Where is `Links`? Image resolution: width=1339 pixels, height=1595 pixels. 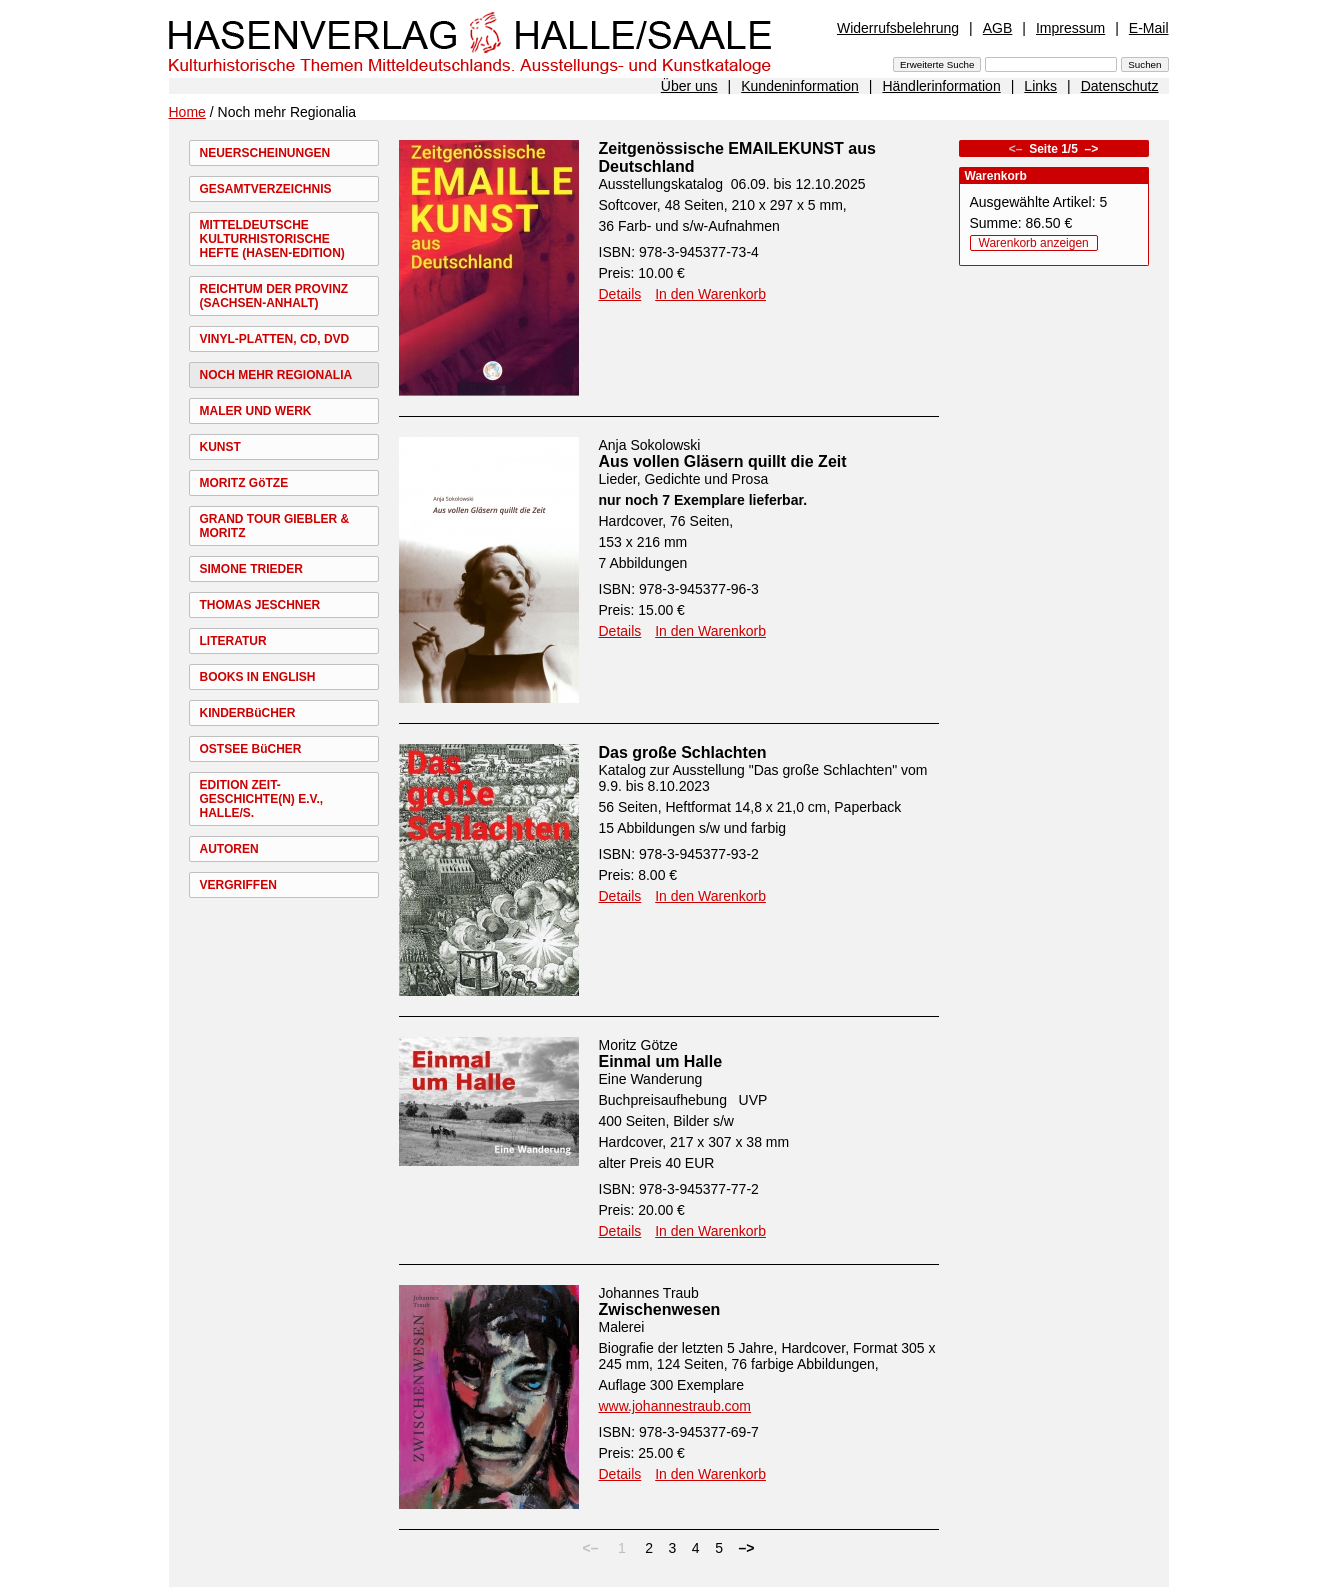
Links is located at coordinates (1040, 86).